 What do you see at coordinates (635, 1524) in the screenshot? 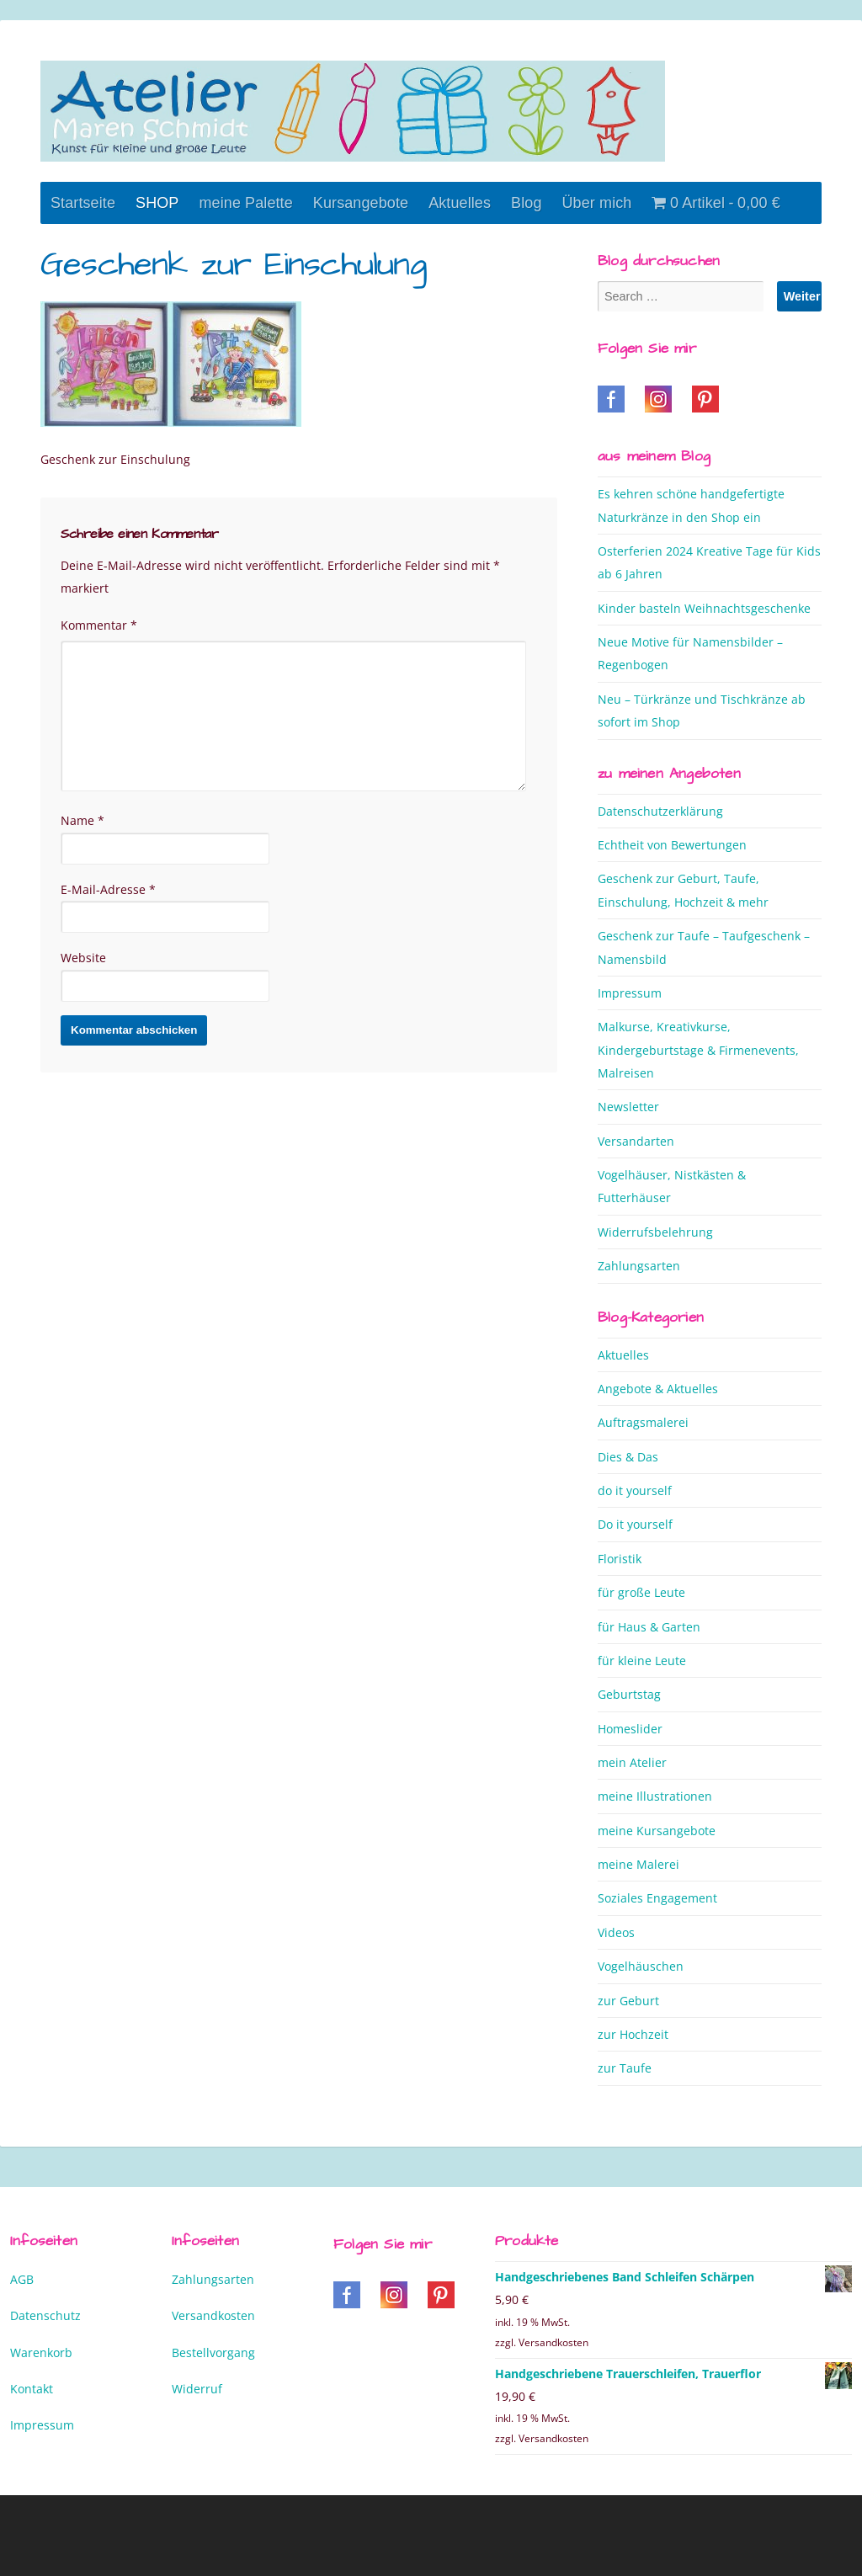
I see `Do it yourself` at bounding box center [635, 1524].